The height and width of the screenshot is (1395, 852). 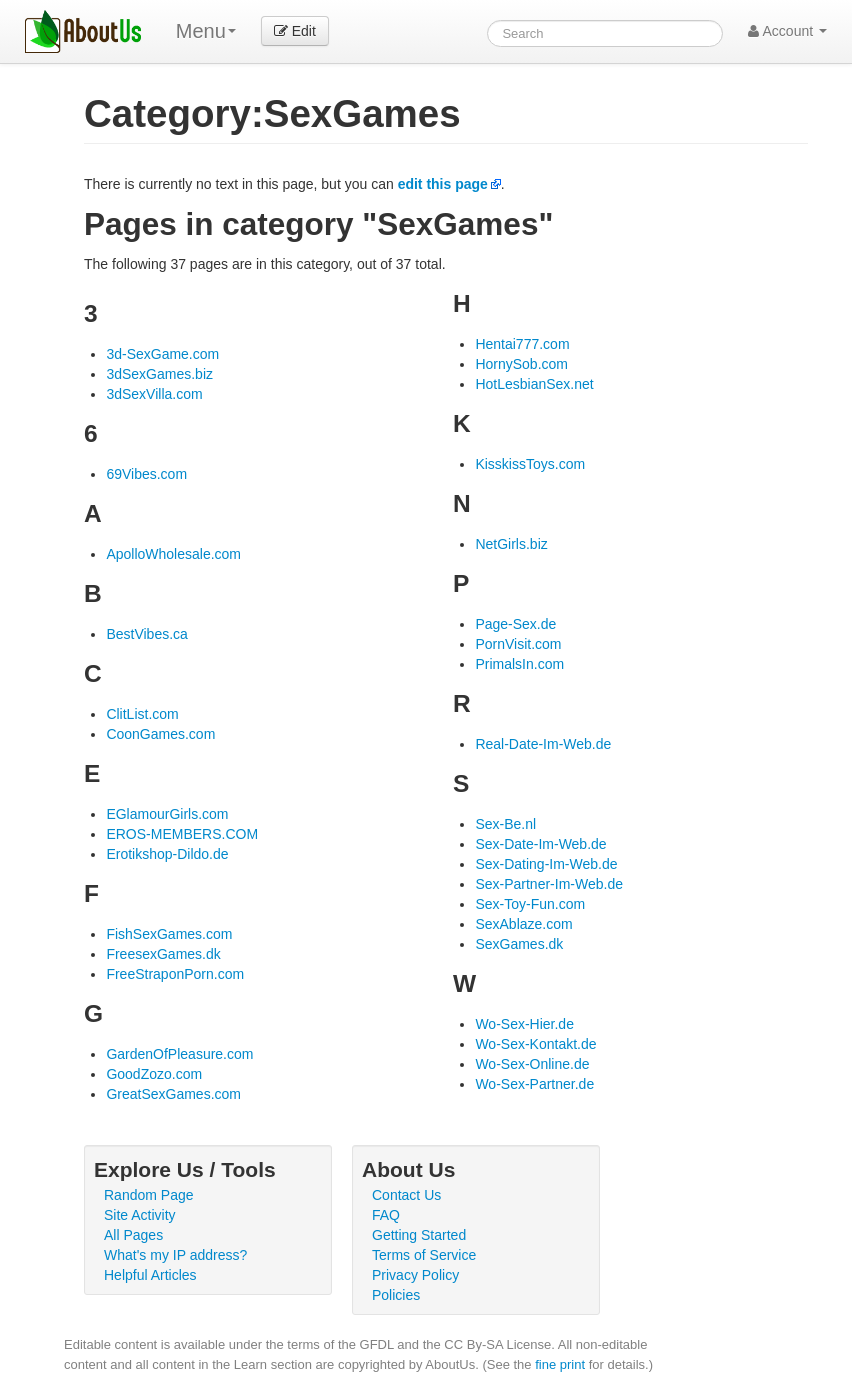 What do you see at coordinates (424, 1255) in the screenshot?
I see `Terms of Service` at bounding box center [424, 1255].